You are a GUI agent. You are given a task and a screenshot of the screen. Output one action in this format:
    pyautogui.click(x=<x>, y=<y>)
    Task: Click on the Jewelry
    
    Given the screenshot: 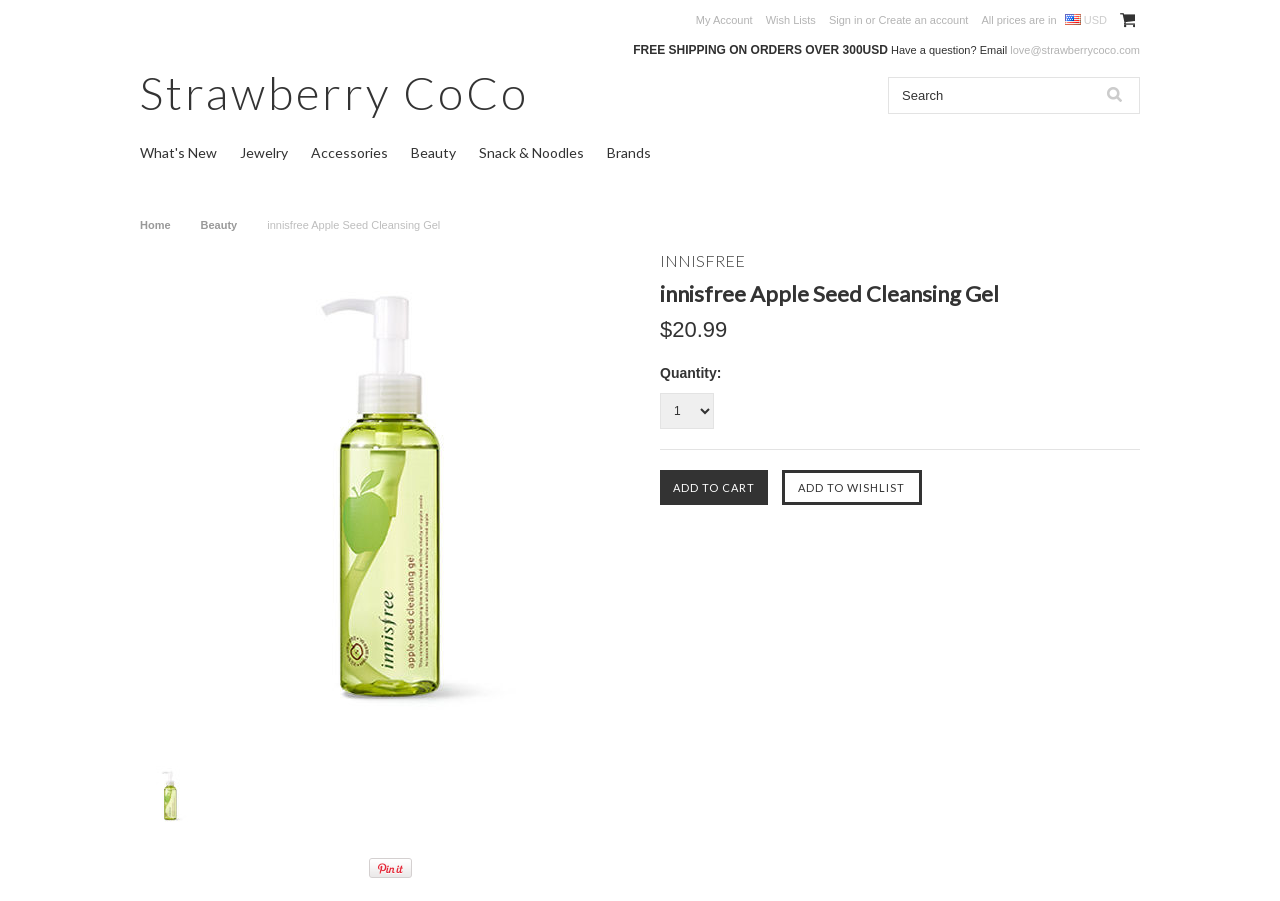 What is the action you would take?
    pyautogui.click(x=264, y=152)
    